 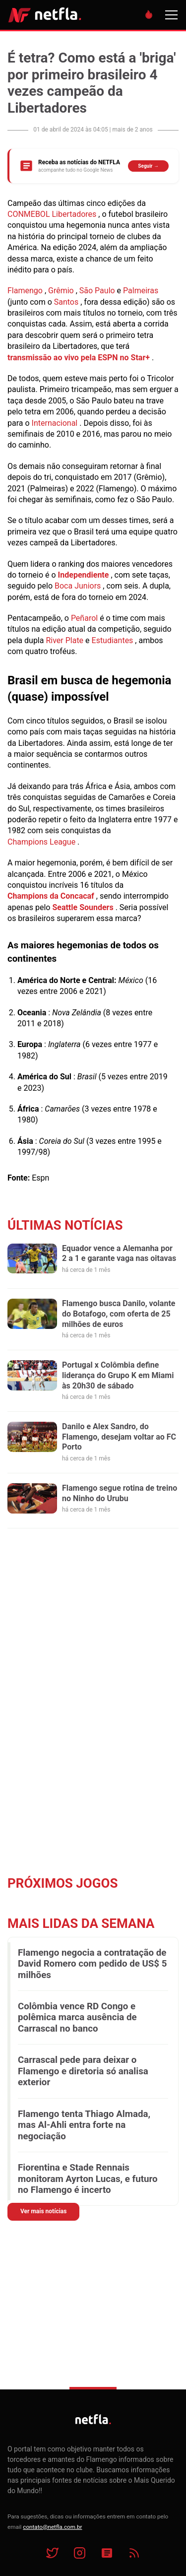 What do you see at coordinates (84, 2125) in the screenshot?
I see `Flamengo tenta Thiago Almada, mas Al-Ahli entra forte na negociação` at bounding box center [84, 2125].